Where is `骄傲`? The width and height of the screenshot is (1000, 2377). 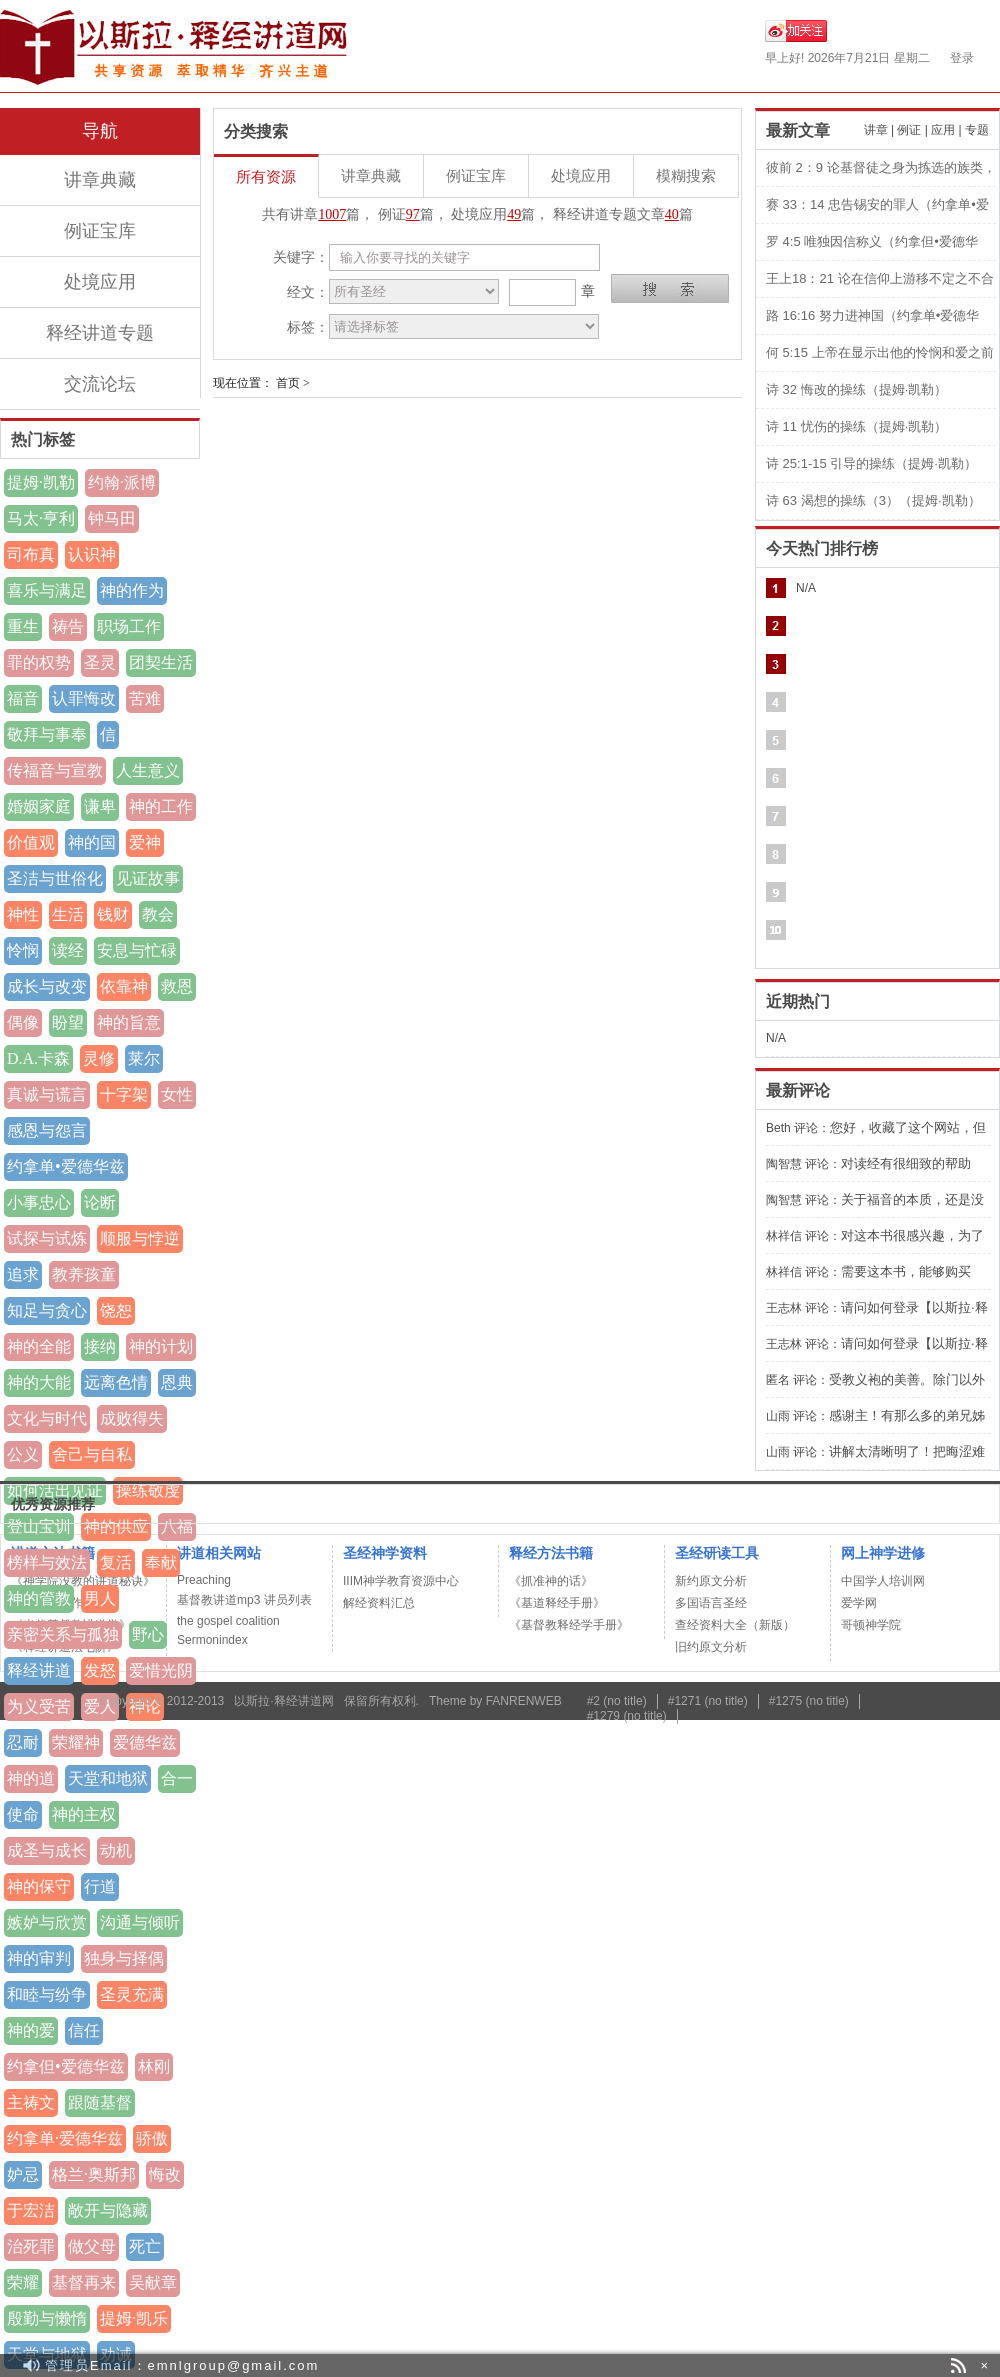 骄傲 is located at coordinates (152, 2138).